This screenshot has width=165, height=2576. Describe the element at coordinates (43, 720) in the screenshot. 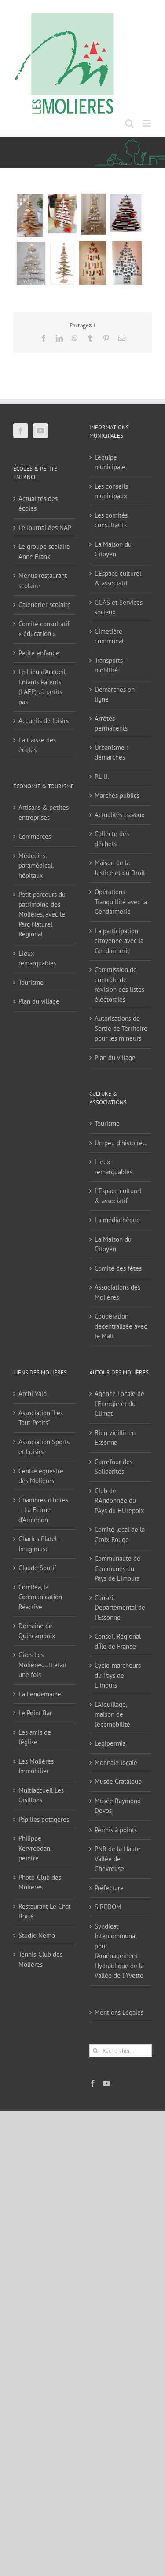

I see `Accueils de loisirs` at that location.